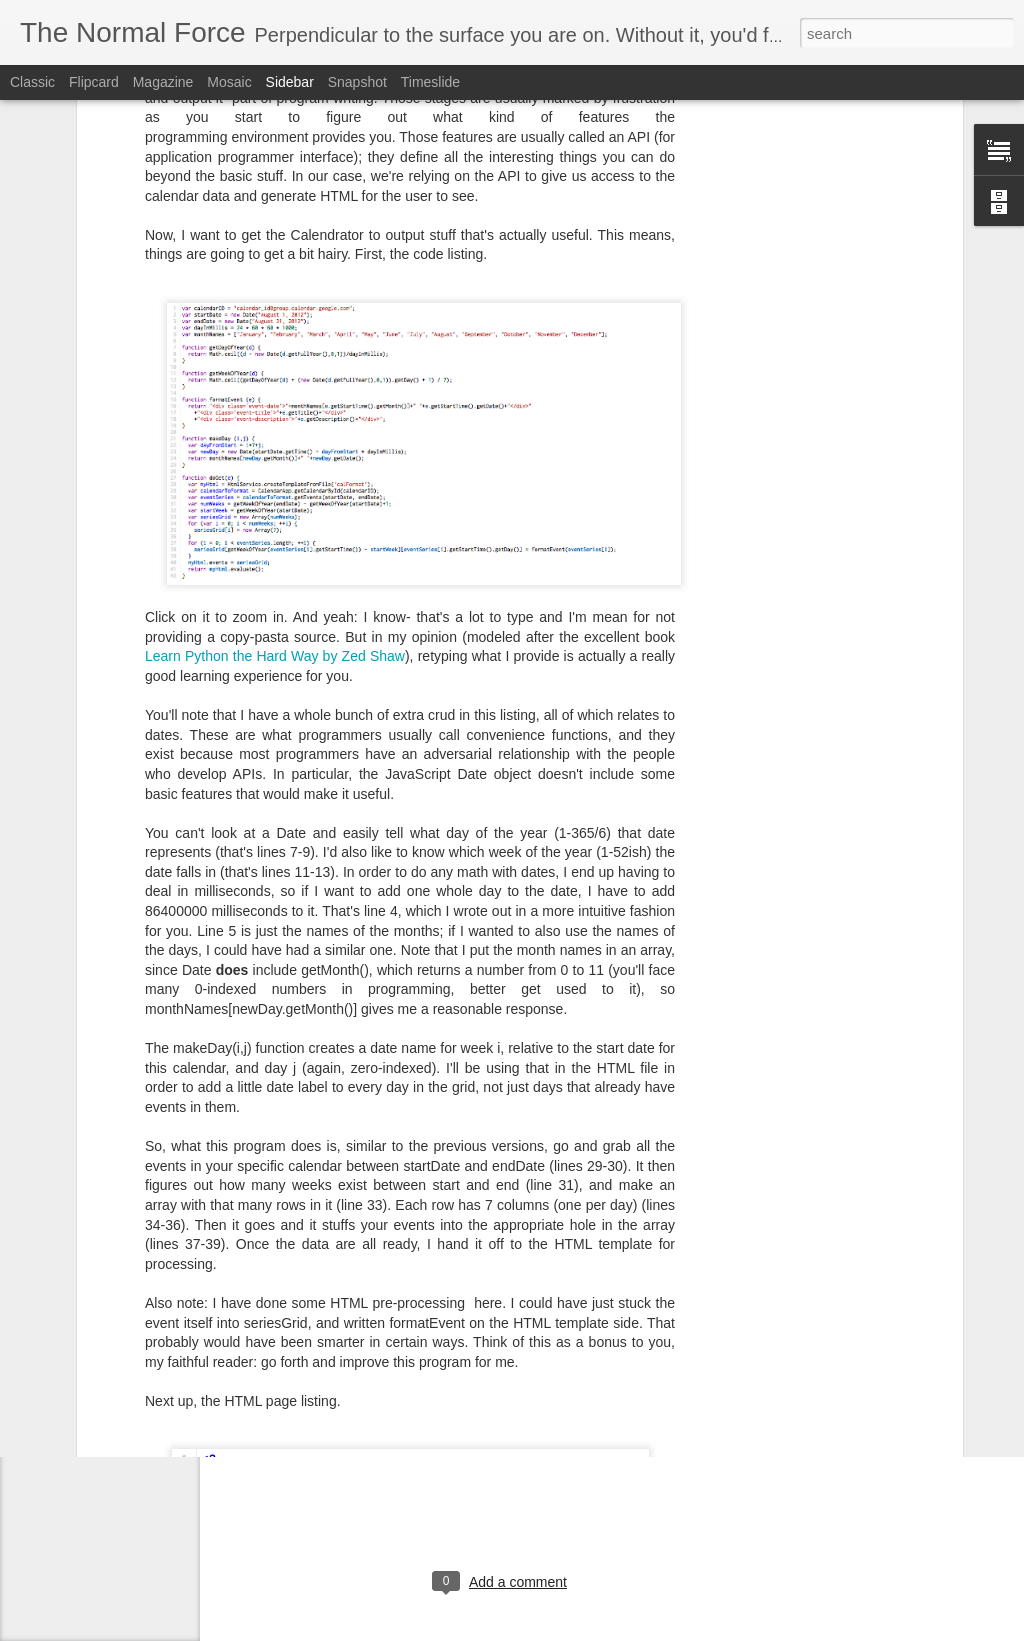 The image size is (1024, 1641). What do you see at coordinates (357, 82) in the screenshot?
I see `Snapshot` at bounding box center [357, 82].